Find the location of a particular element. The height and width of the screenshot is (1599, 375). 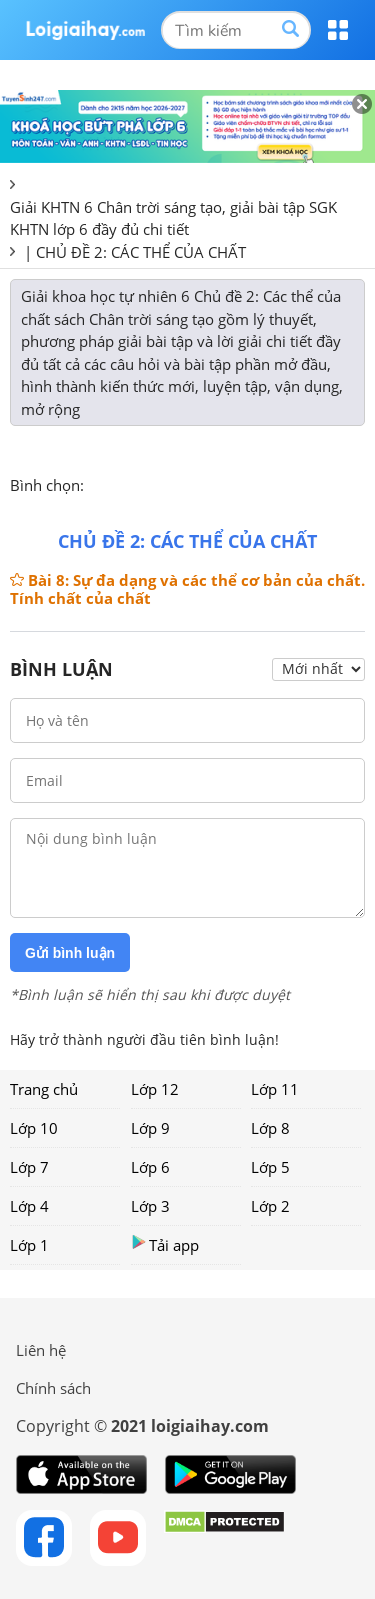

Lớp 12 is located at coordinates (155, 1089).